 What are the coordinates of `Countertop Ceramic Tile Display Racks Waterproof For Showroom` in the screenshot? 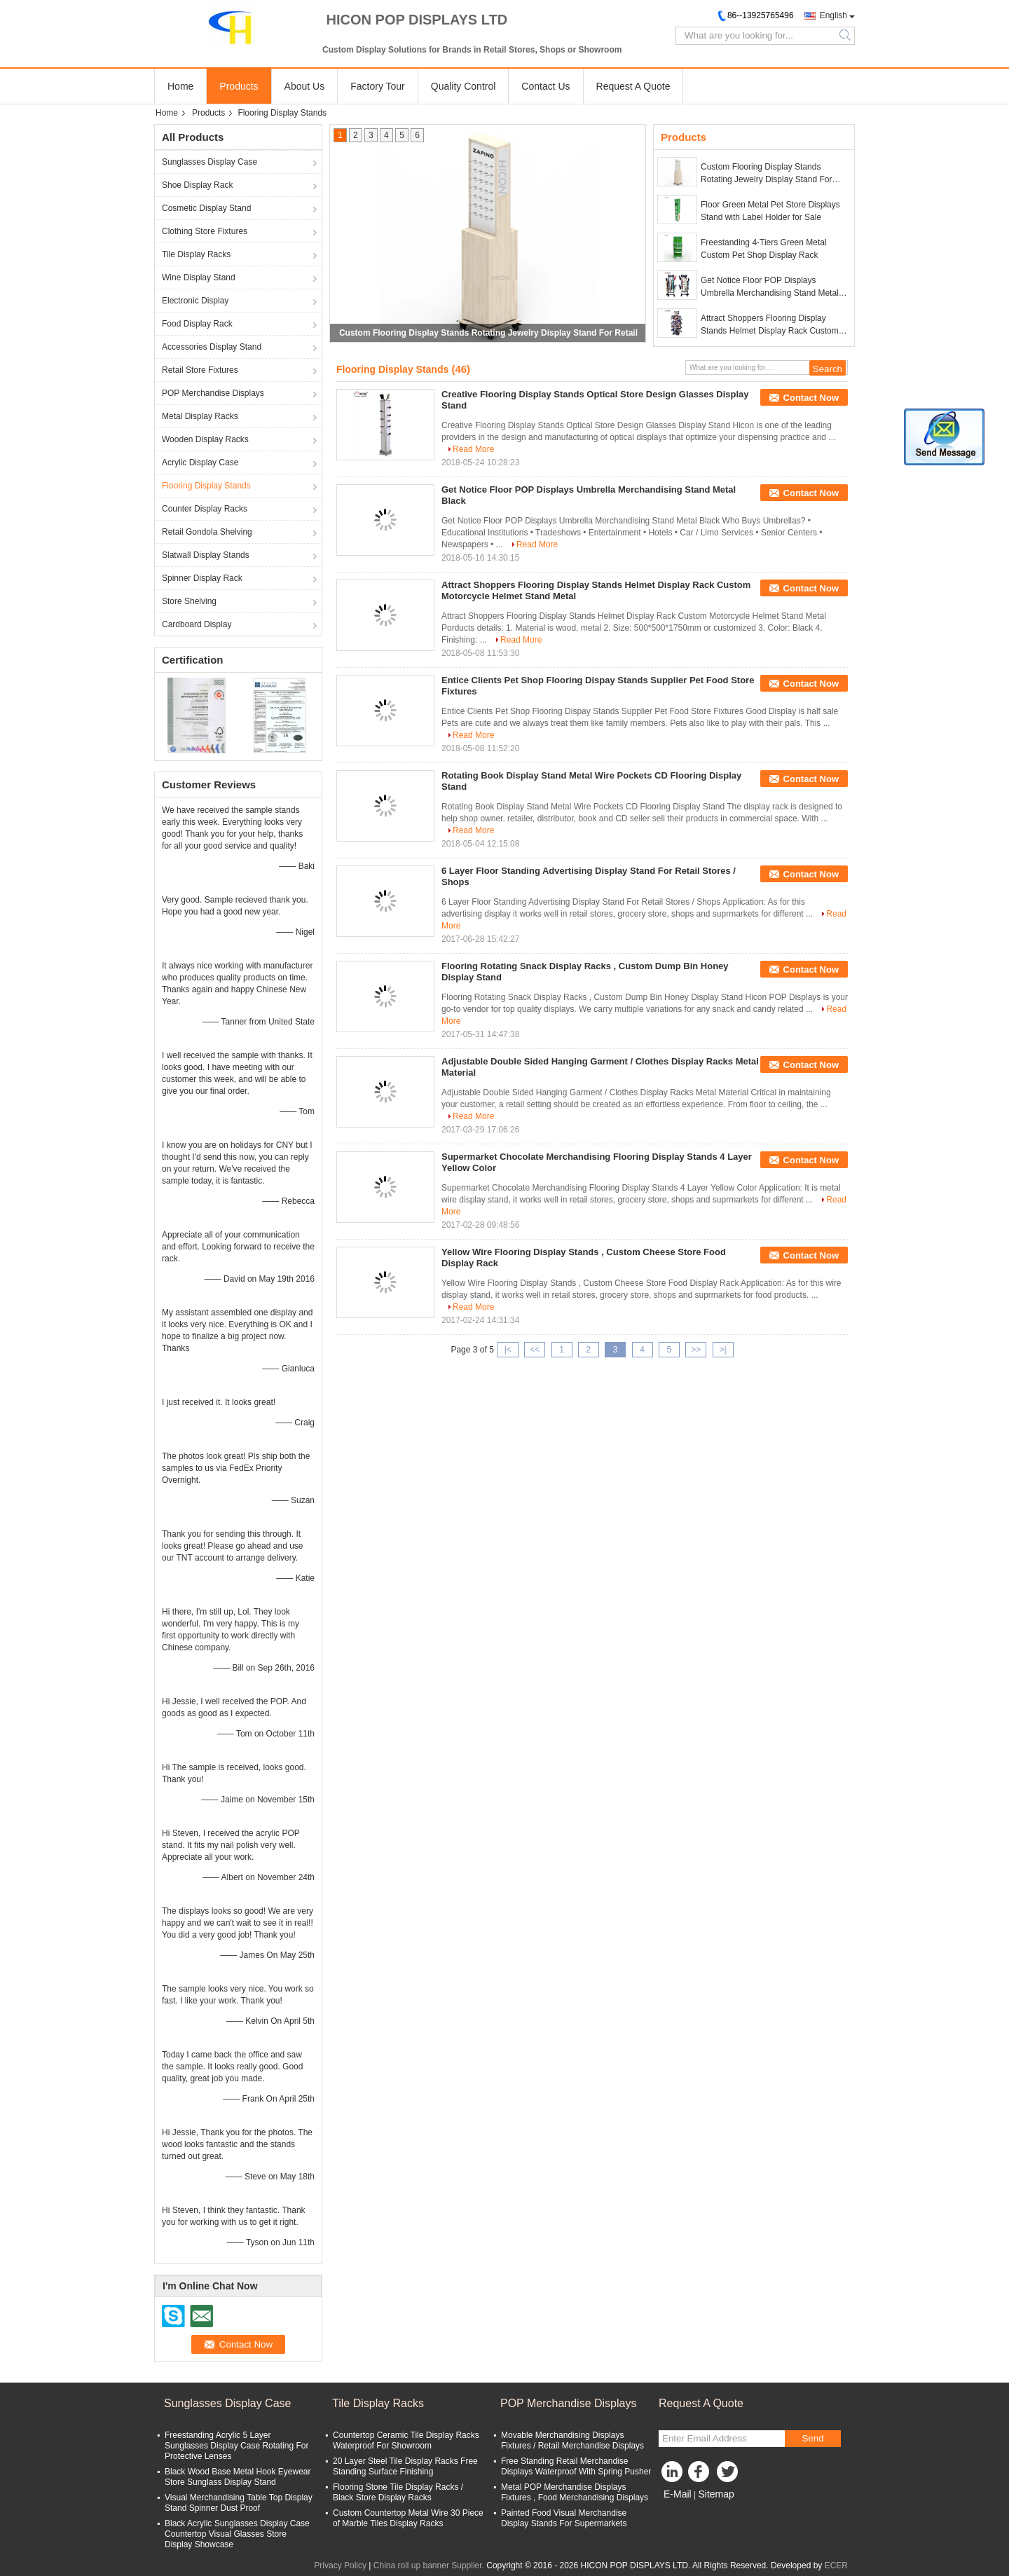 It's located at (406, 2440).